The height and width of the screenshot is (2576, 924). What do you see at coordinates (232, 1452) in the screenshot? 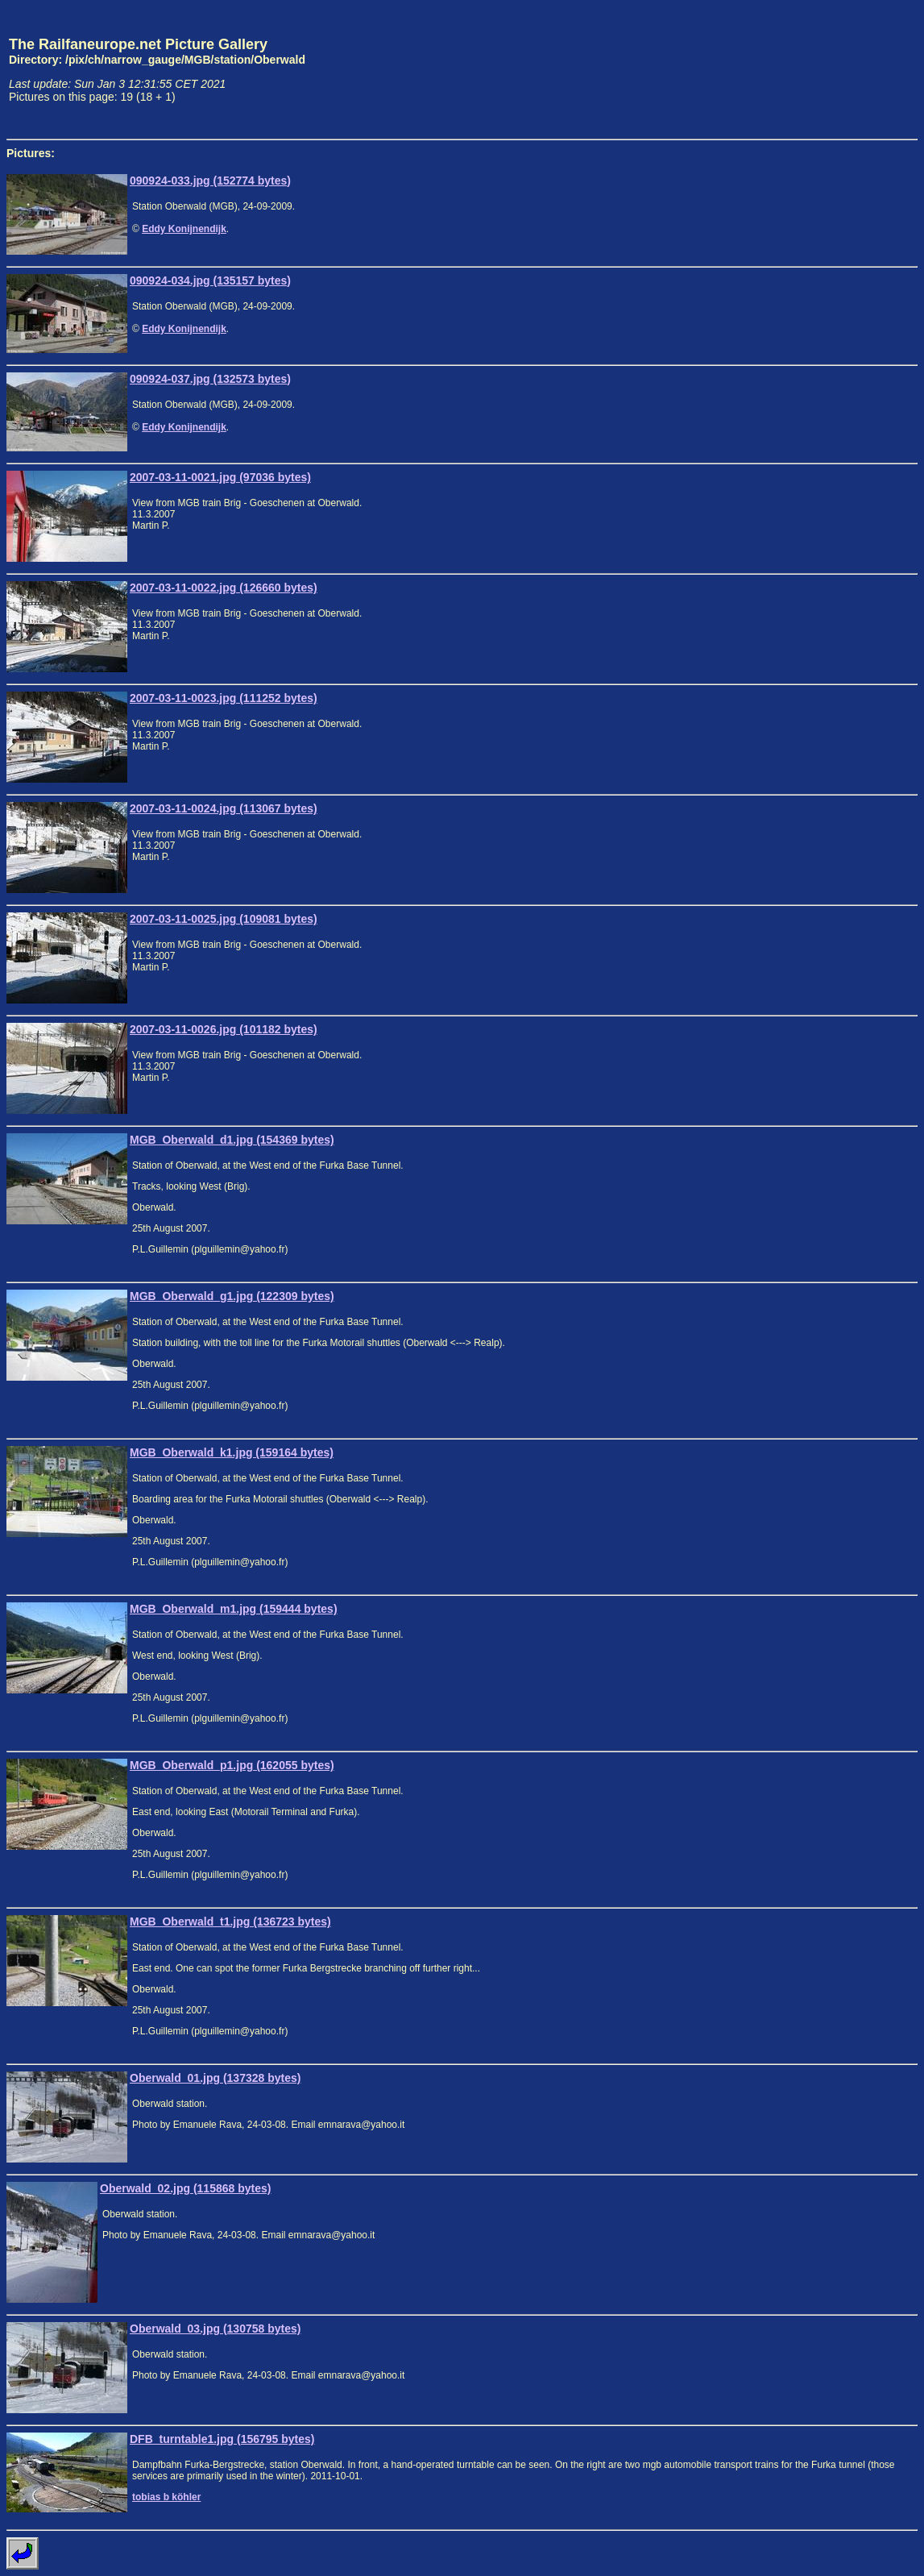
I see `MGB_Oberwald_k1.jpg (159164 bytes)` at bounding box center [232, 1452].